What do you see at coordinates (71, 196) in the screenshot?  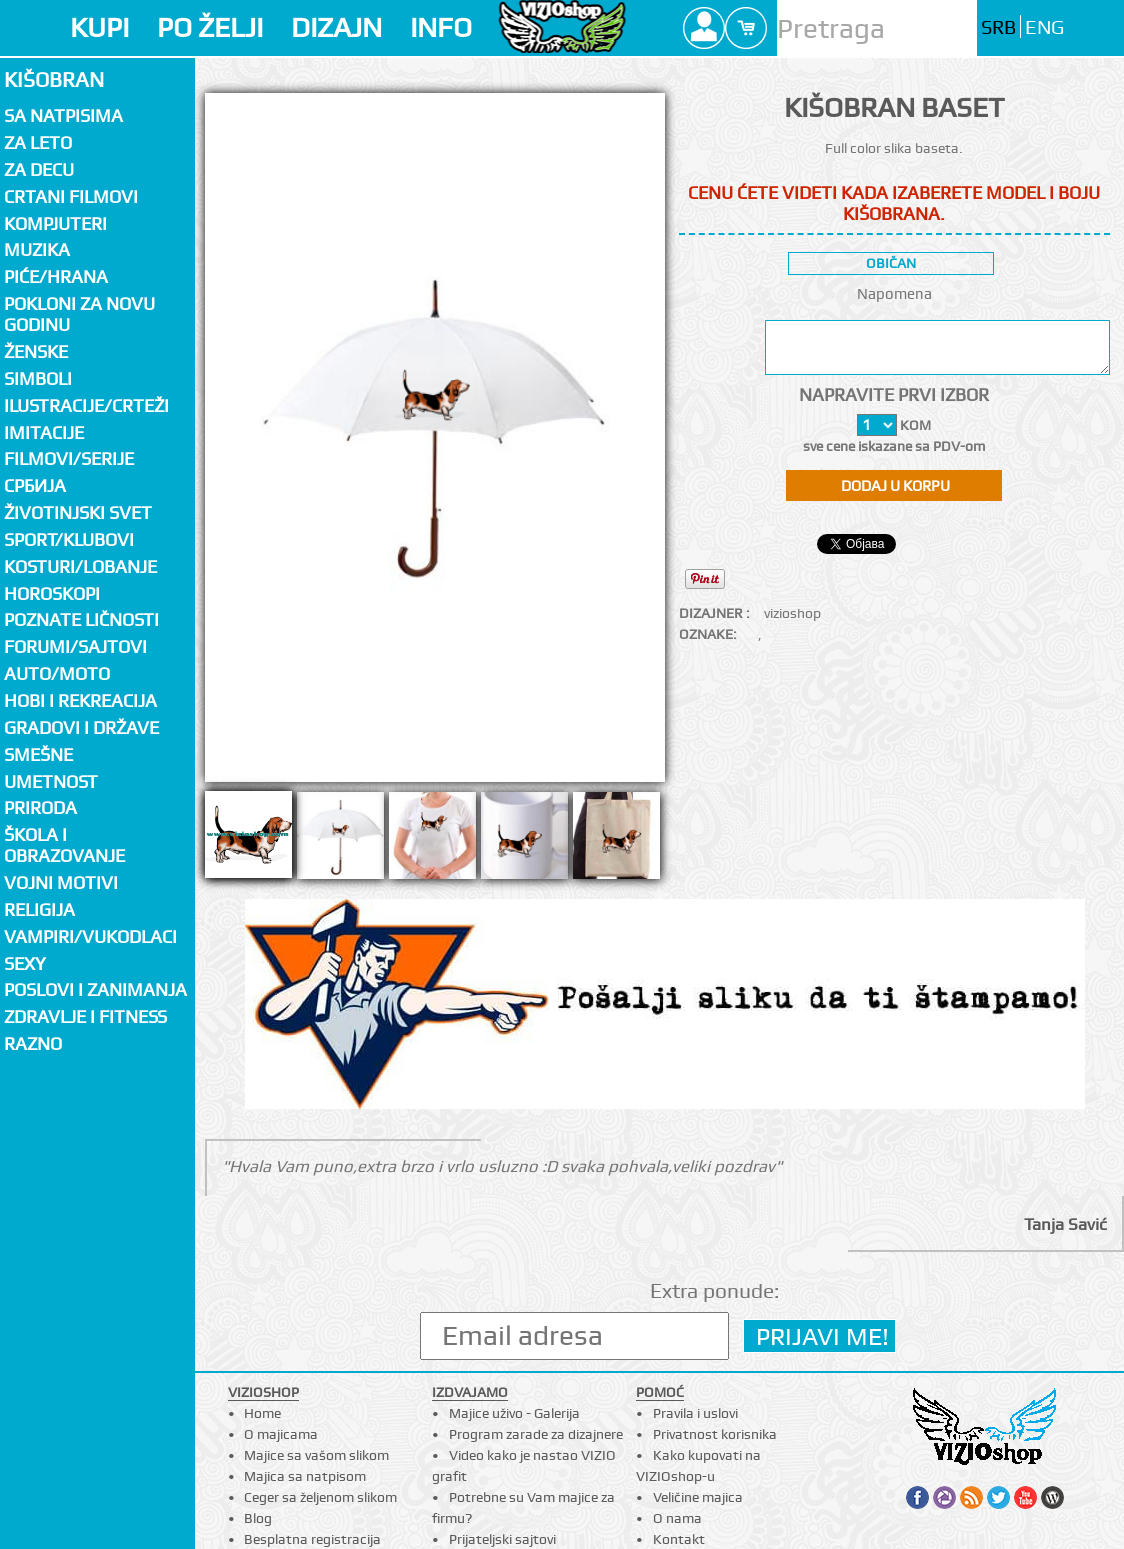 I see `Crtani filmovi` at bounding box center [71, 196].